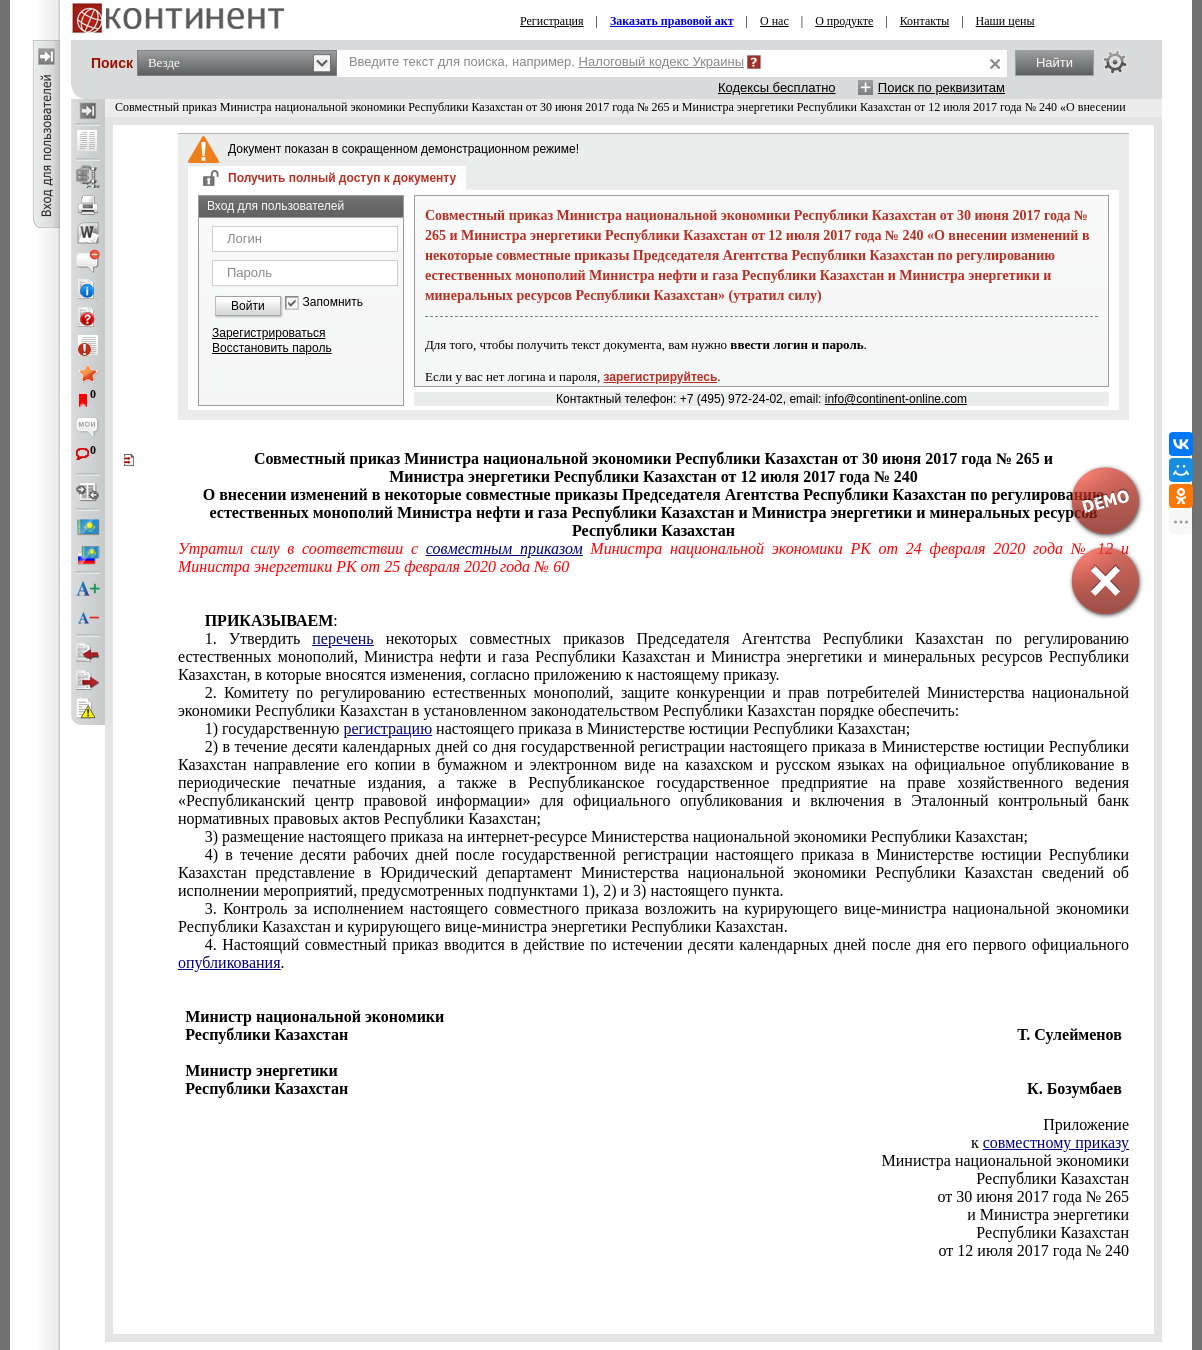 This screenshot has height=1350, width=1202. I want to click on О продукте, so click(844, 21).